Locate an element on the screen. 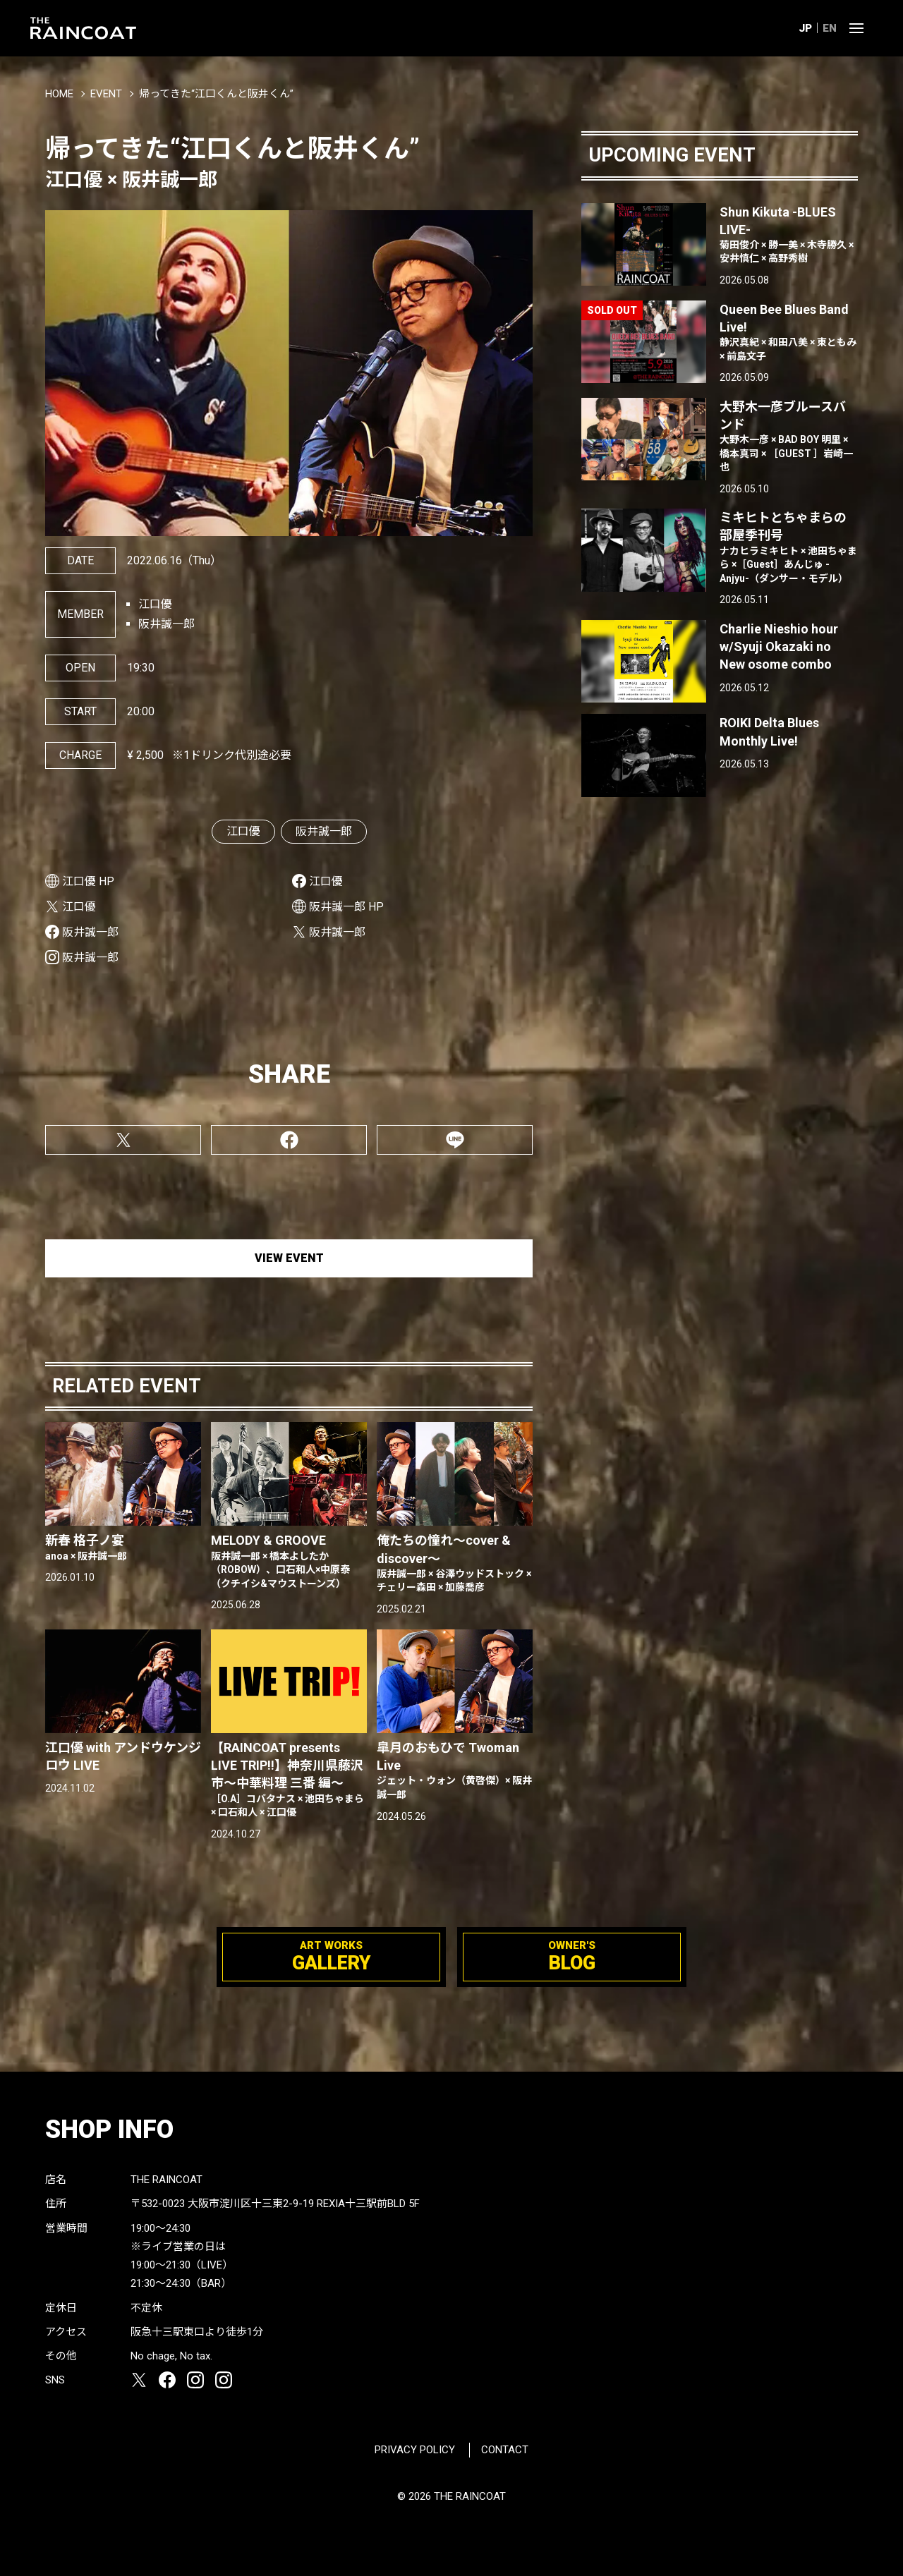  HOME is located at coordinates (59, 93).